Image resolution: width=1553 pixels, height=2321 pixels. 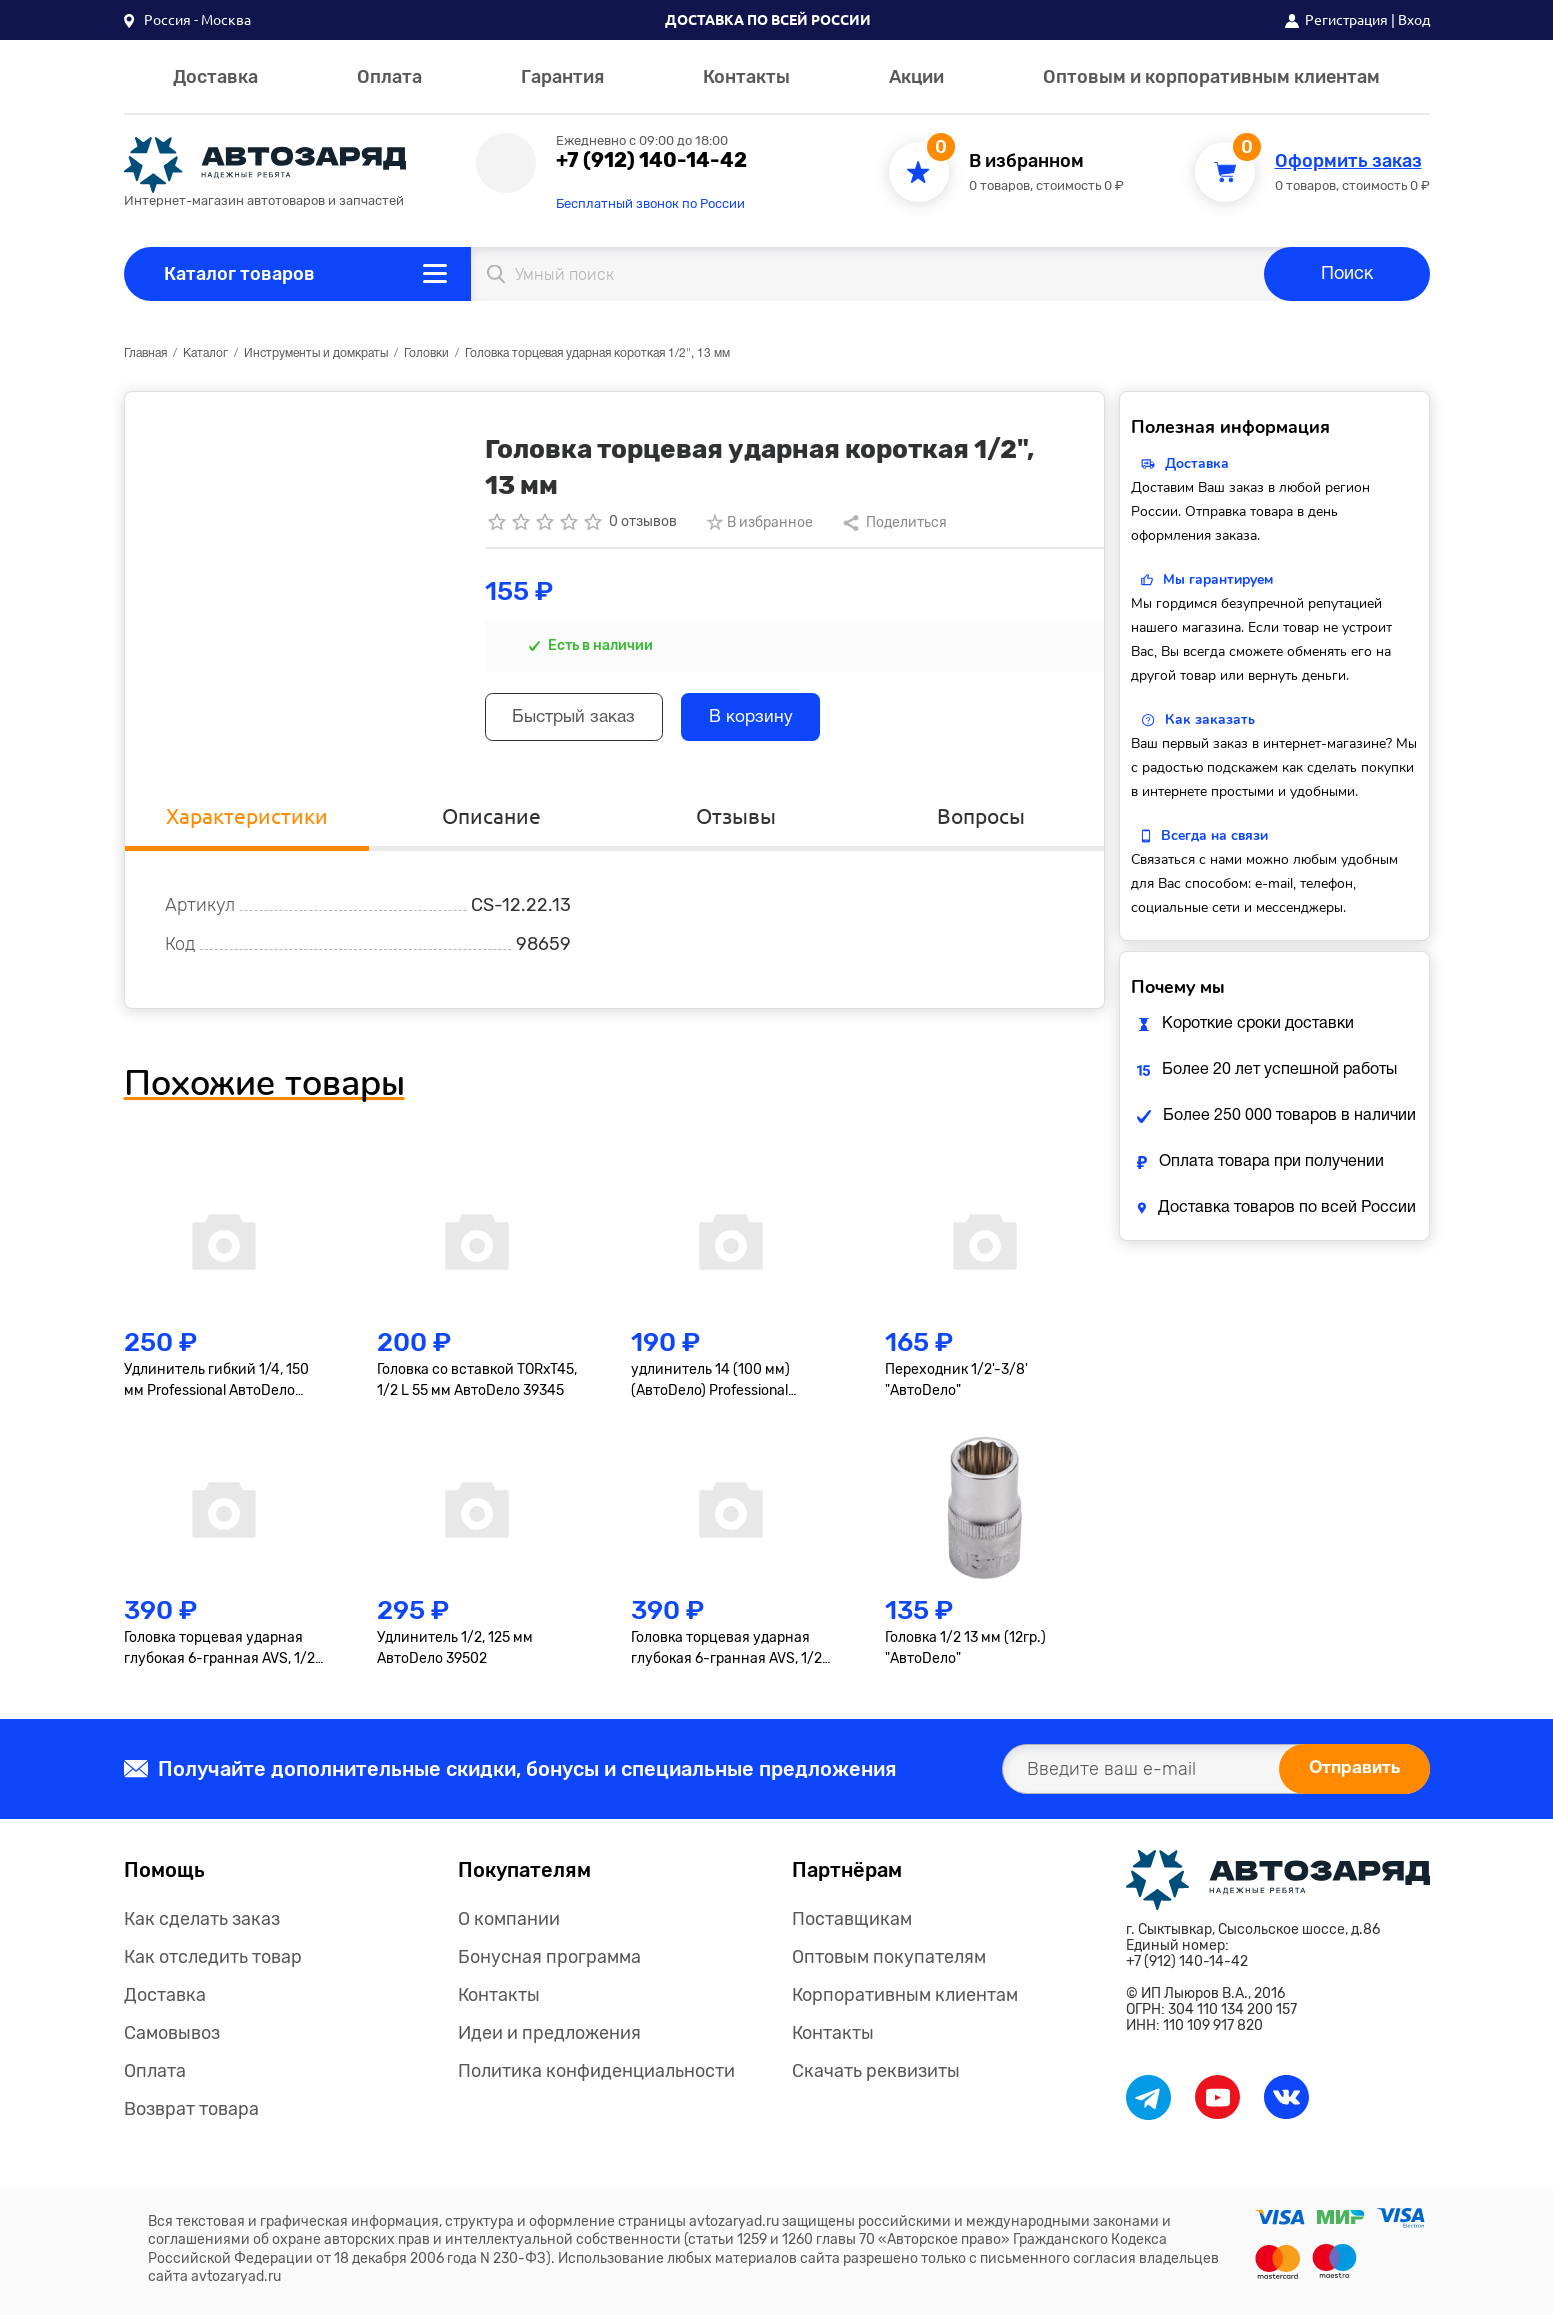 What do you see at coordinates (202, 1925) in the screenshot?
I see `Как сделать заказ` at bounding box center [202, 1925].